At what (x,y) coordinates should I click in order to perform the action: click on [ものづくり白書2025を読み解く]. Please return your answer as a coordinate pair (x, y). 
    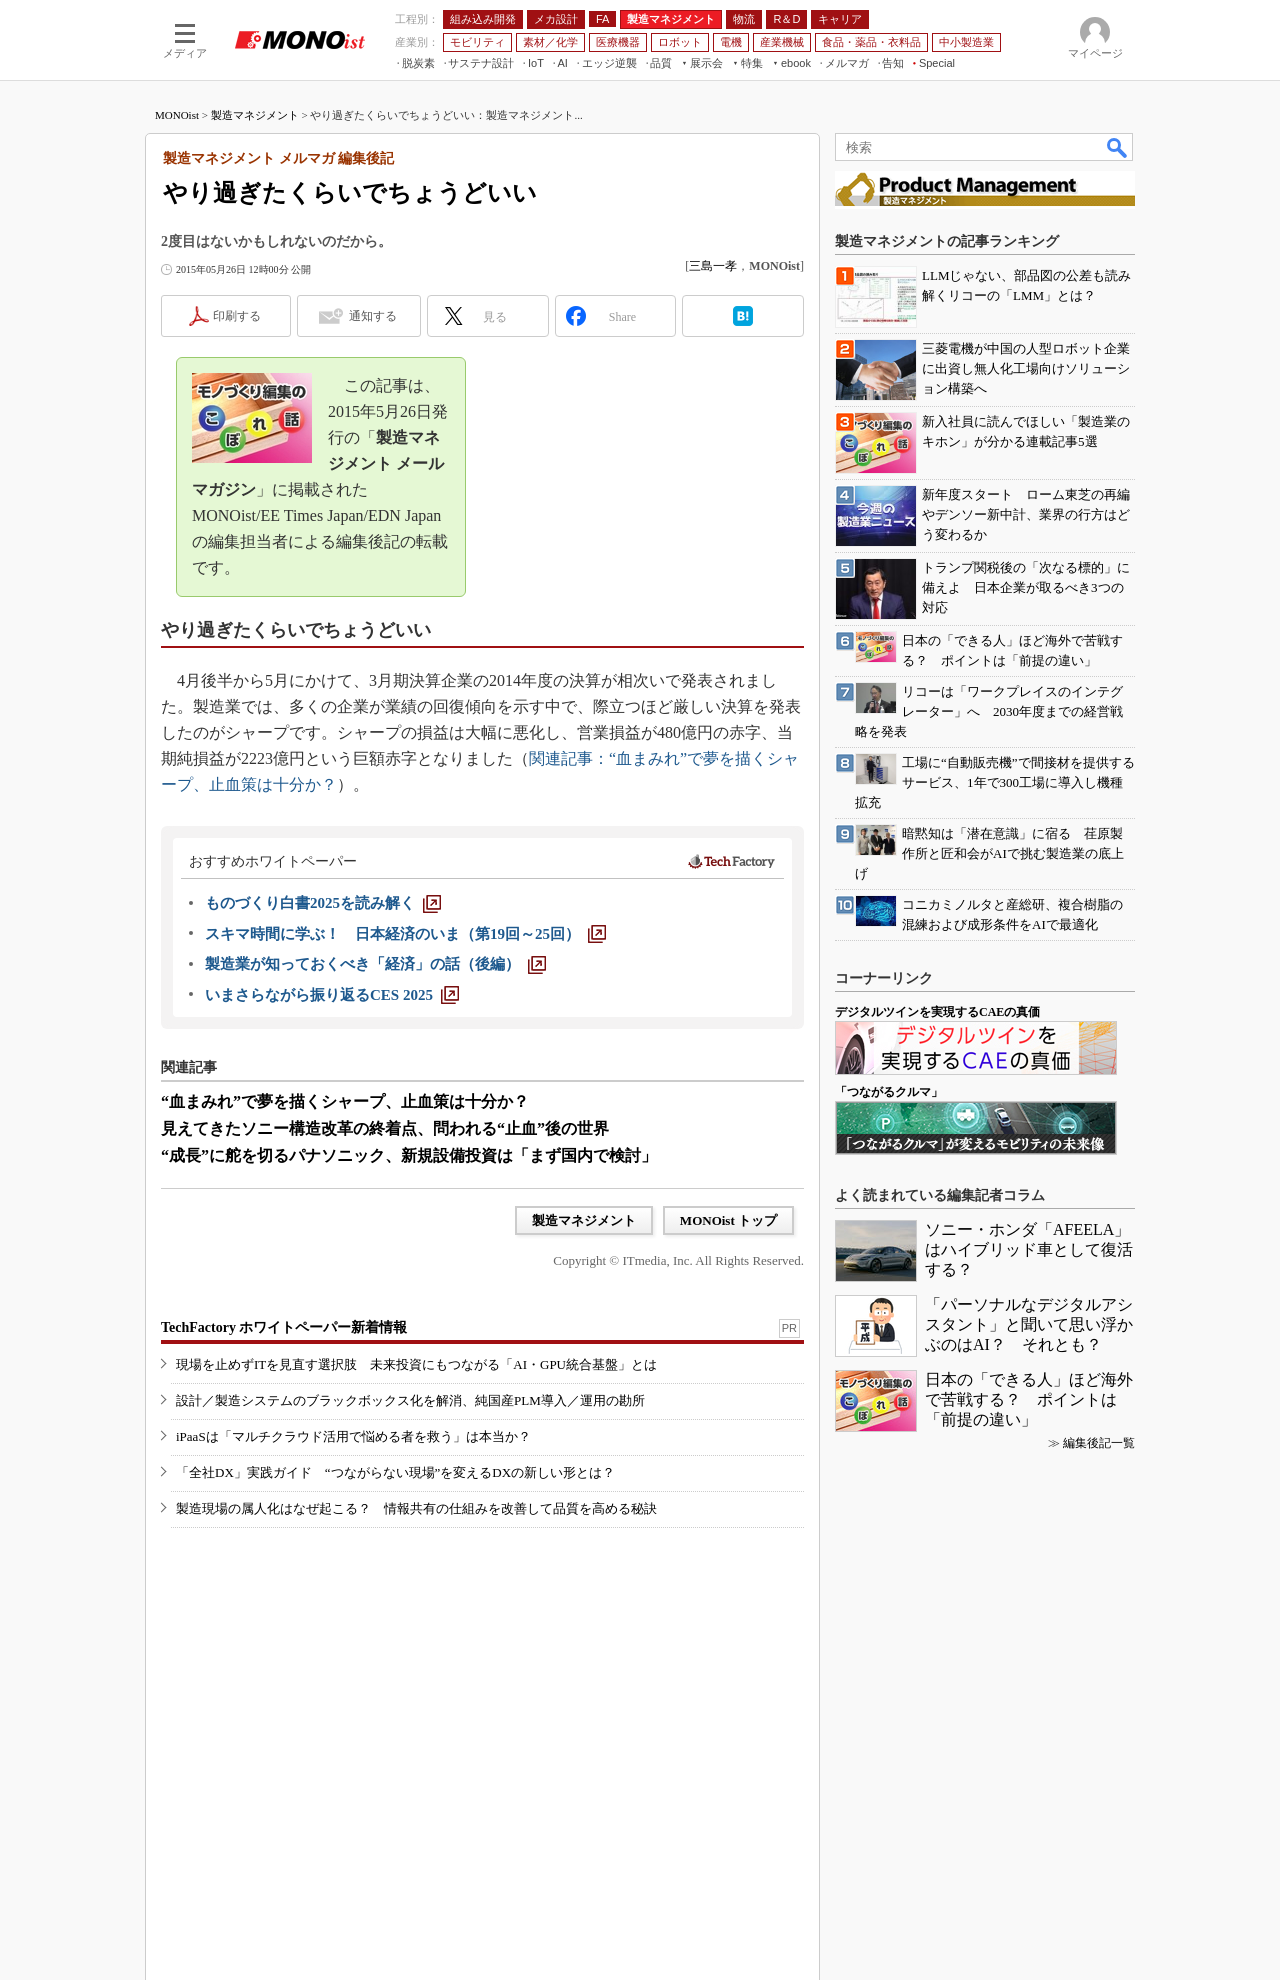
    Looking at the image, I should click on (323, 903).